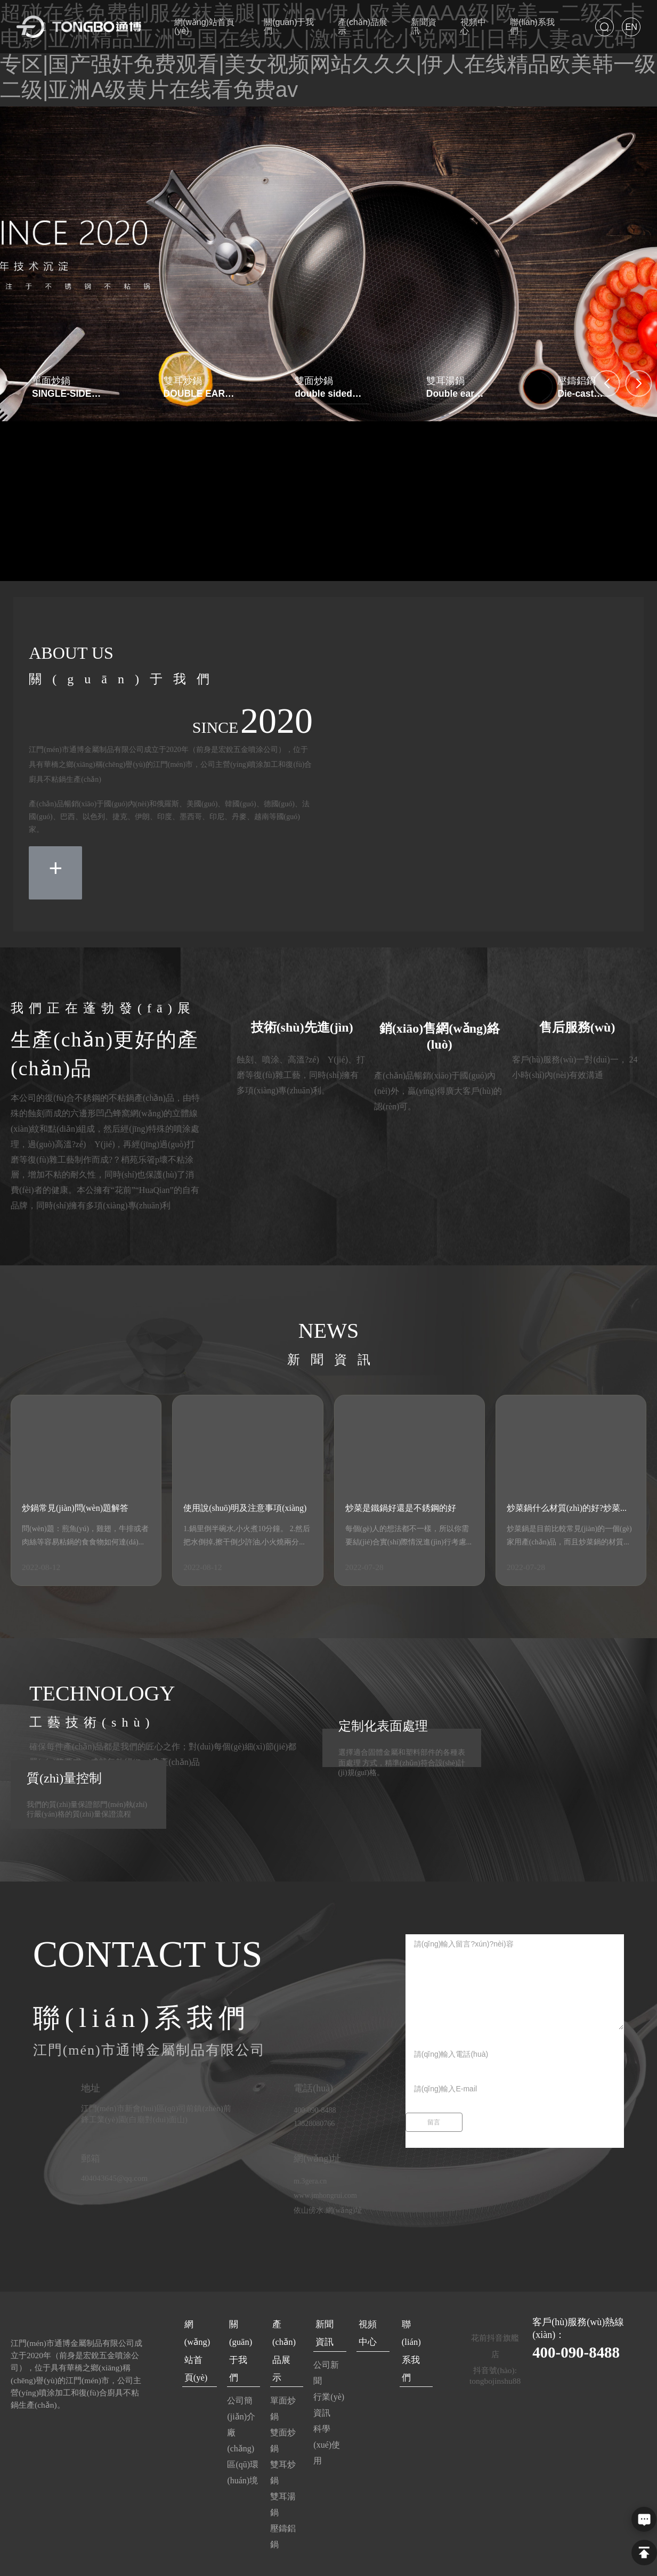 The height and width of the screenshot is (2576, 657). What do you see at coordinates (576, 380) in the screenshot?
I see `壓鑄鋁鍋` at bounding box center [576, 380].